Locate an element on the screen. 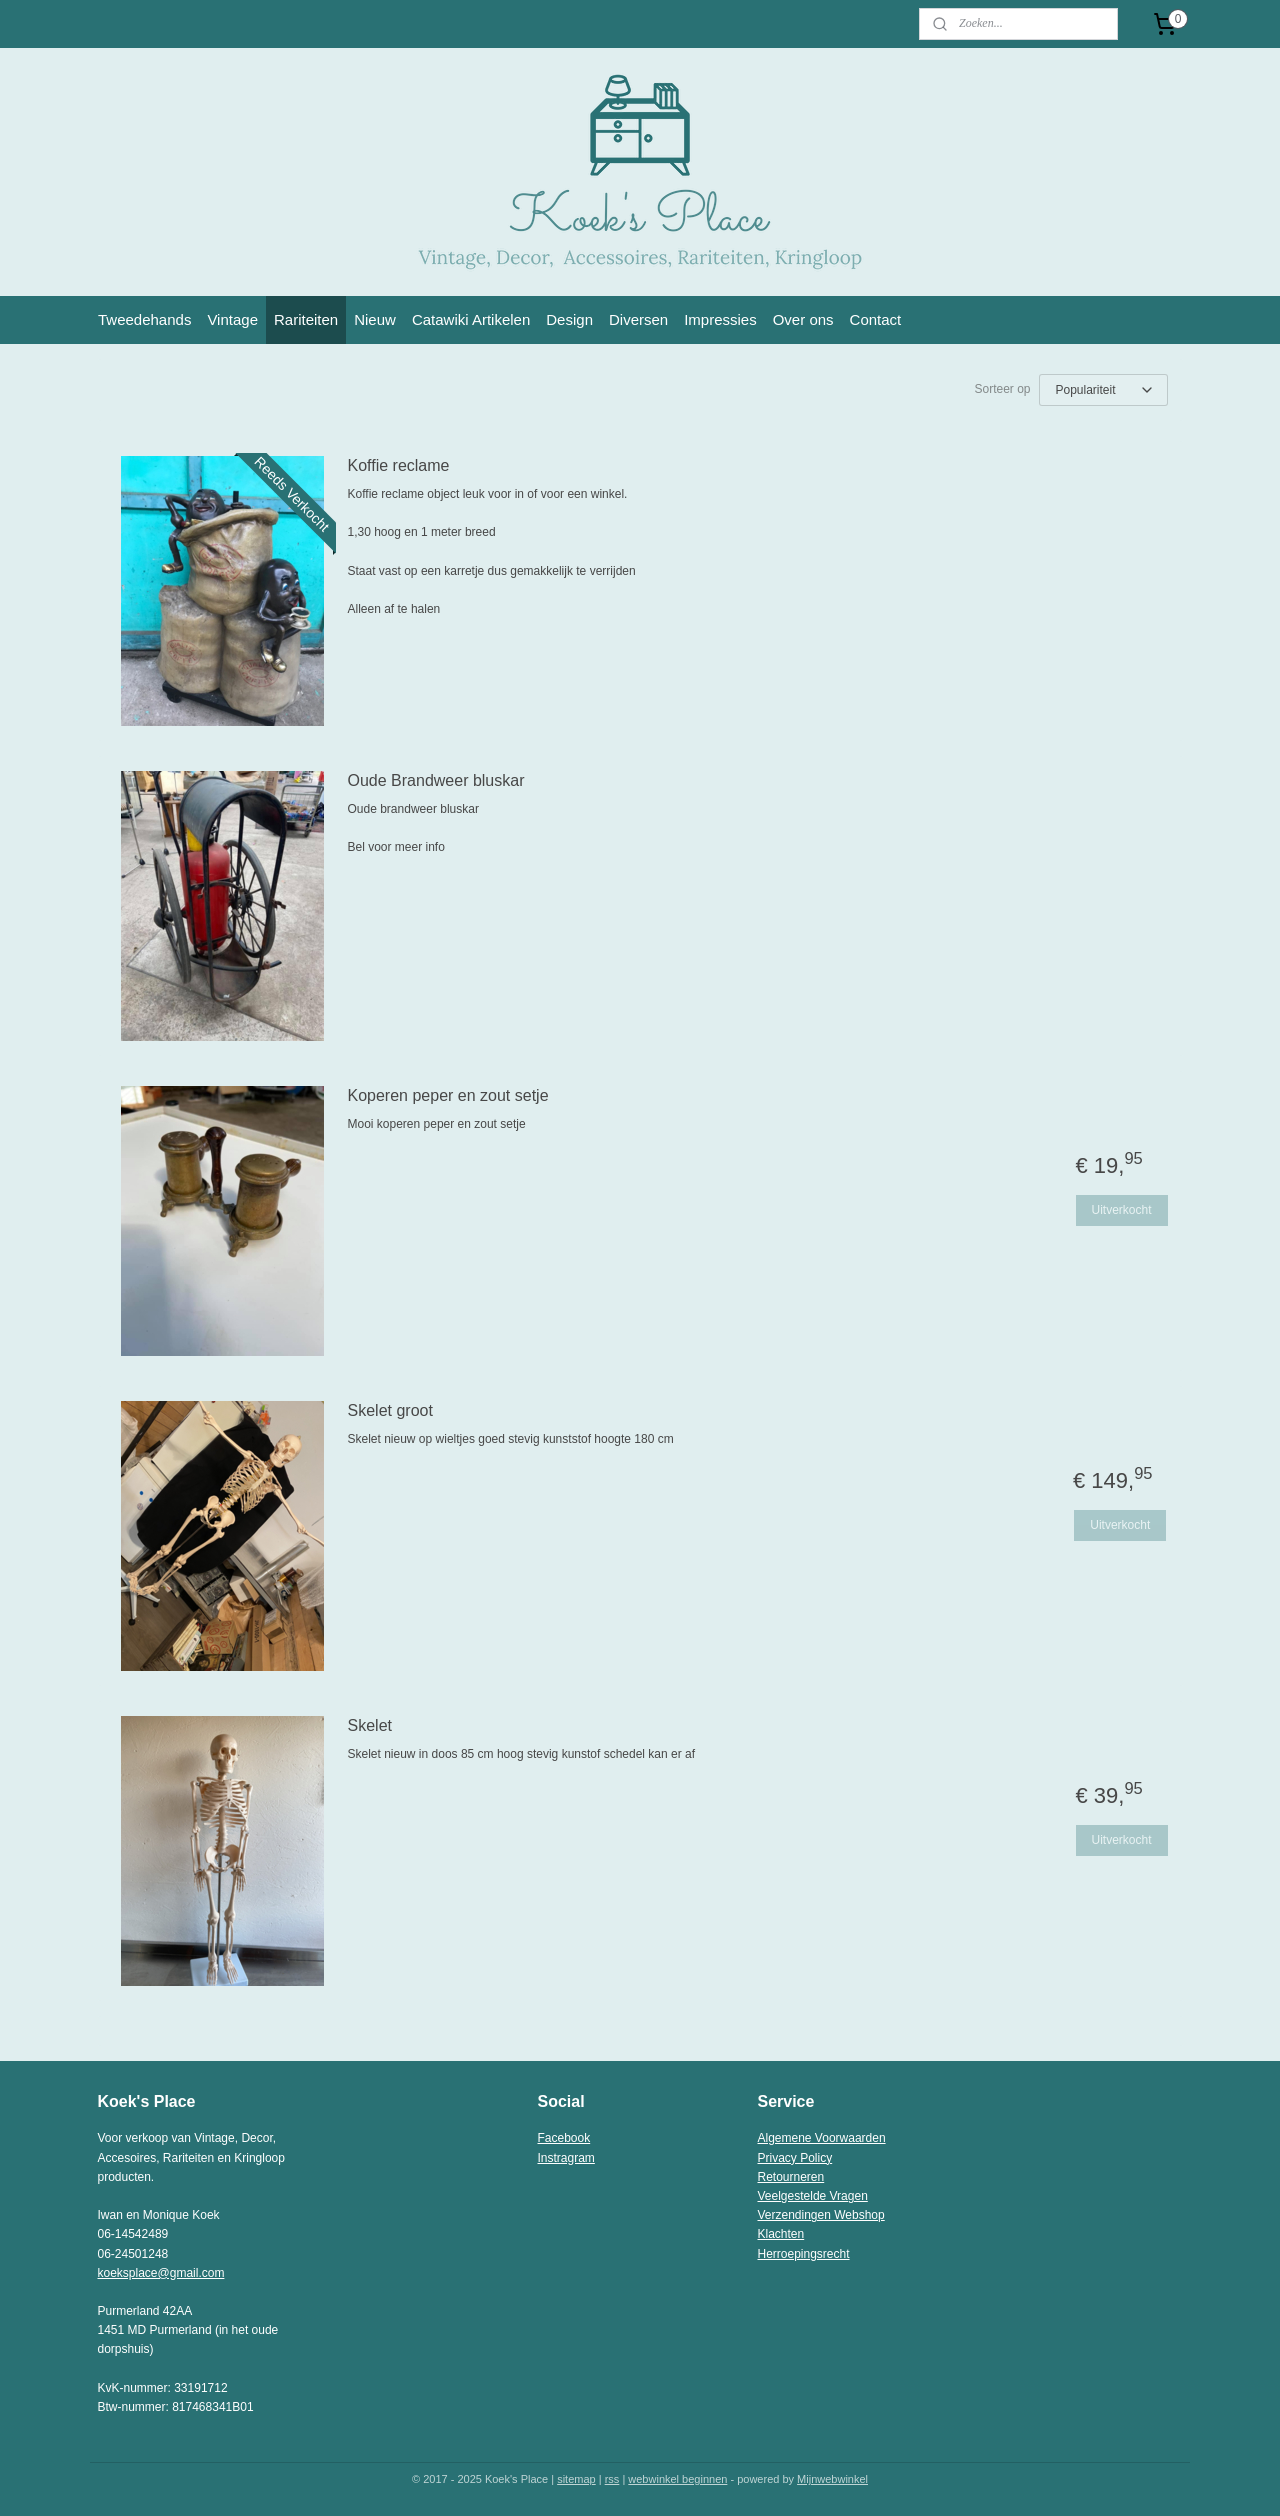  Facebook is located at coordinates (564, 2138).